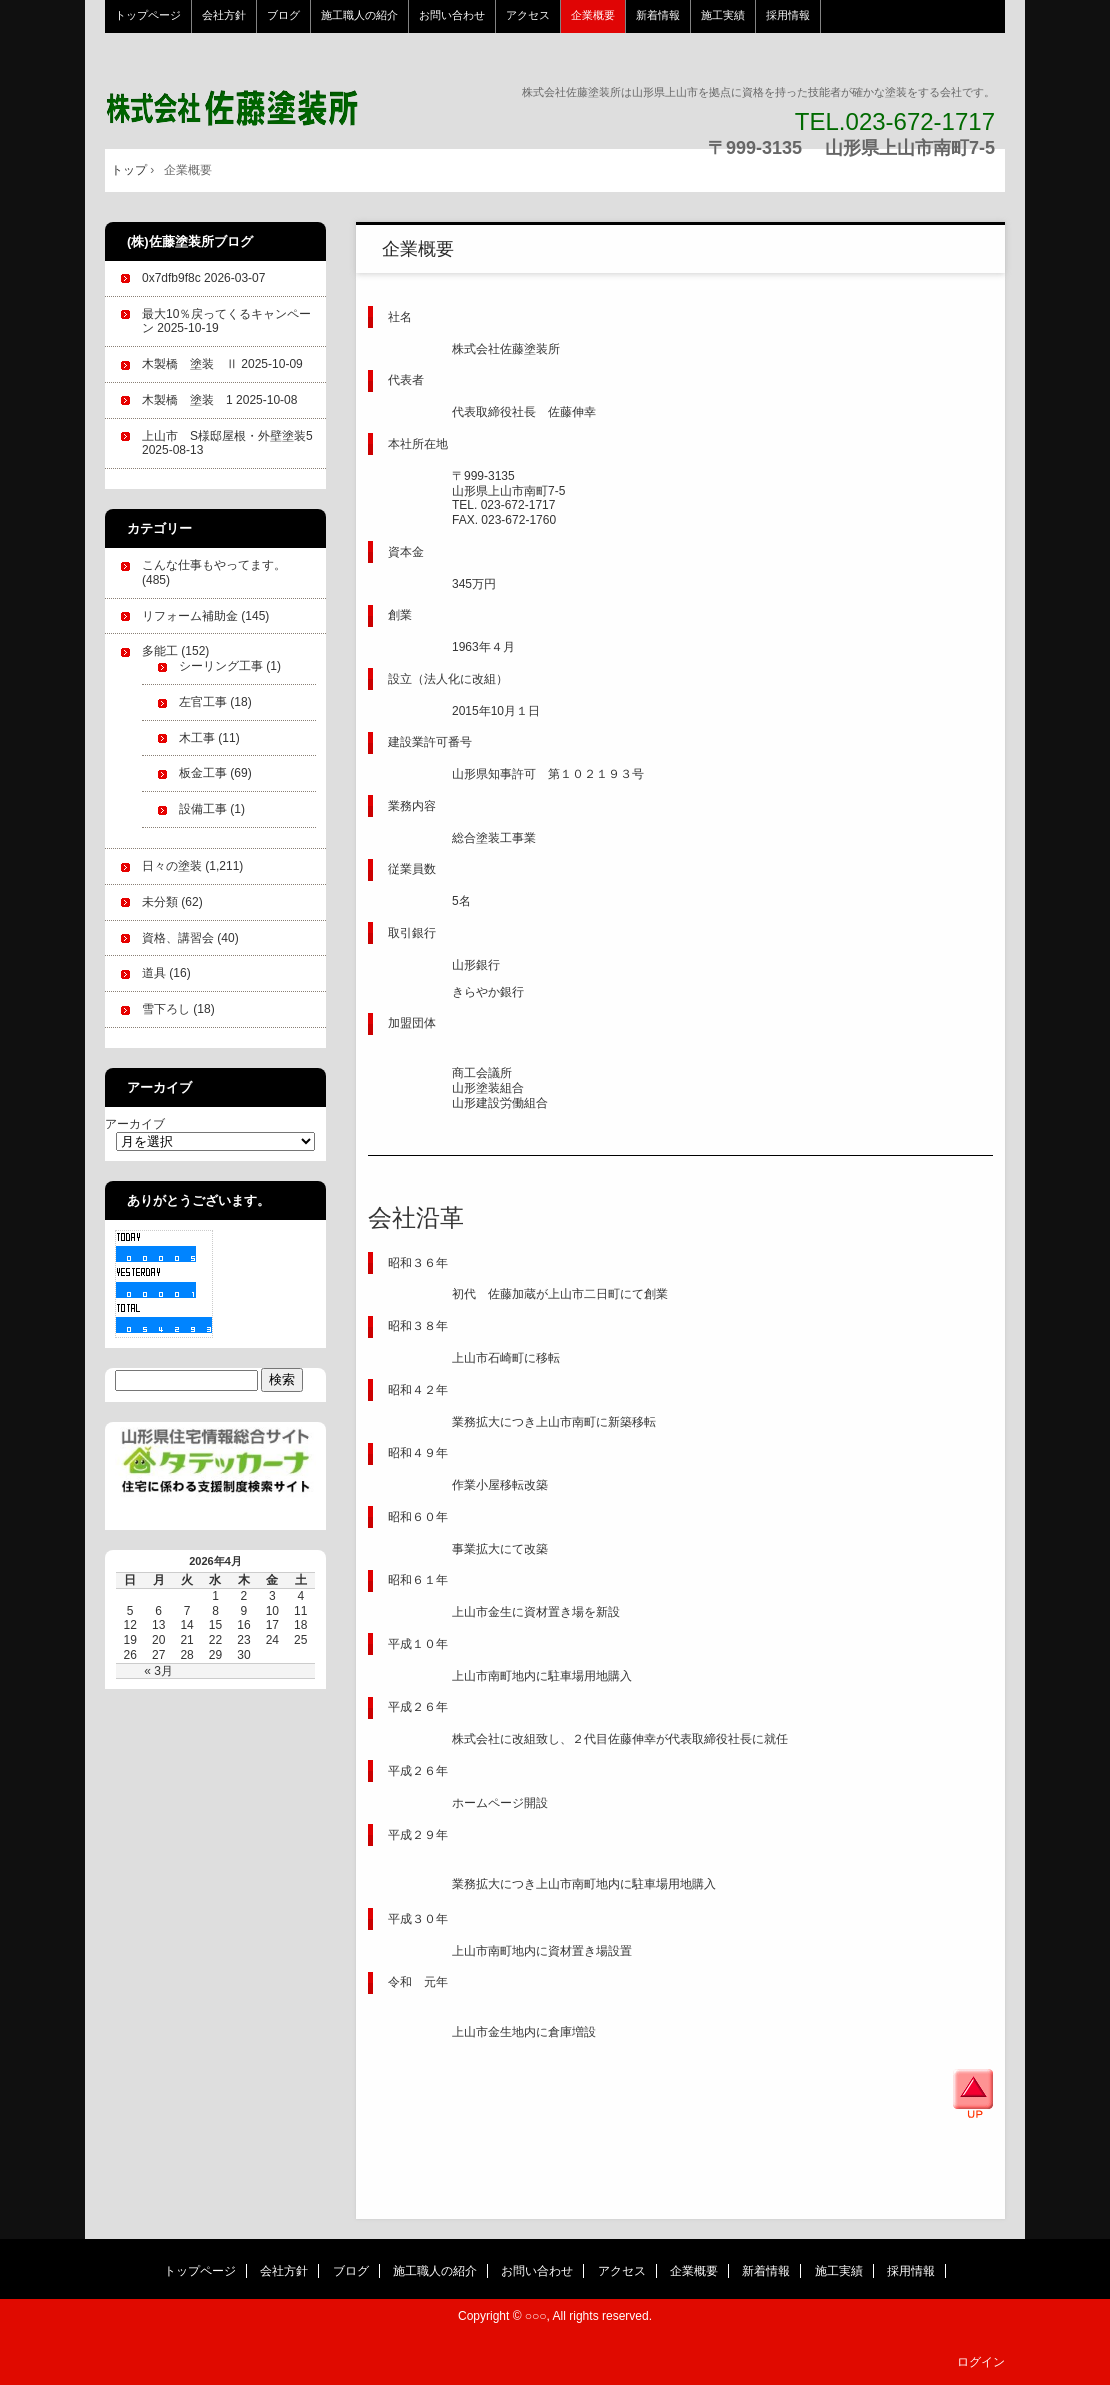 This screenshot has height=2385, width=1110. I want to click on リフォーム補助金, so click(190, 616).